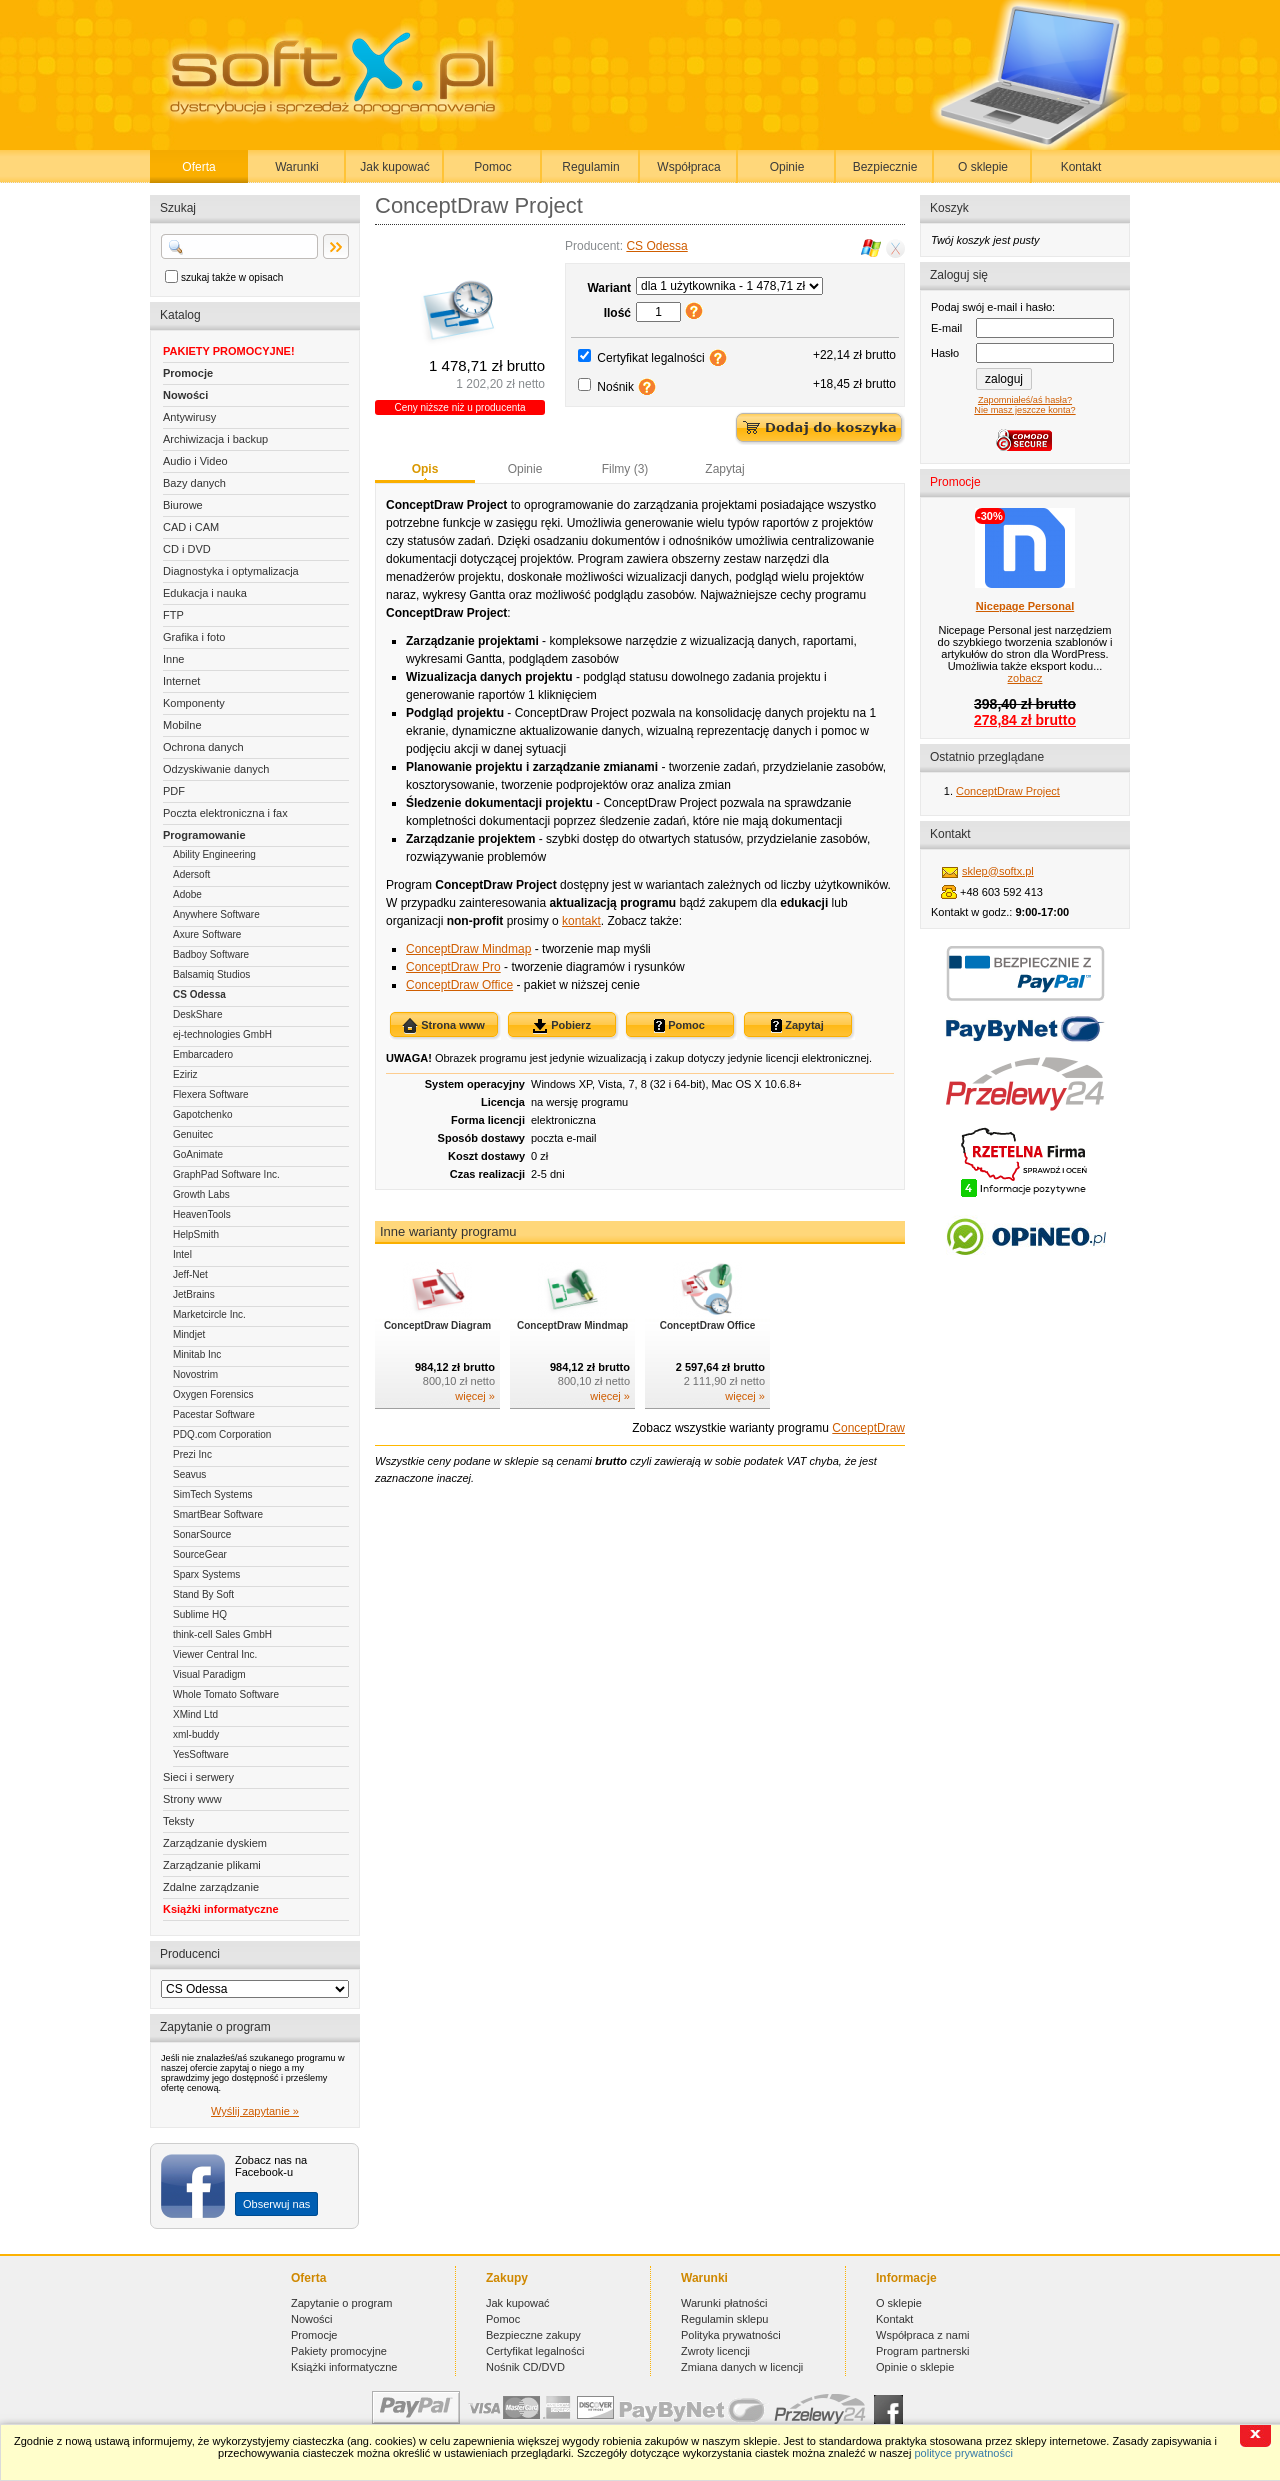 Image resolution: width=1280 pixels, height=2481 pixels. I want to click on ConceptDraw Pro, so click(453, 967).